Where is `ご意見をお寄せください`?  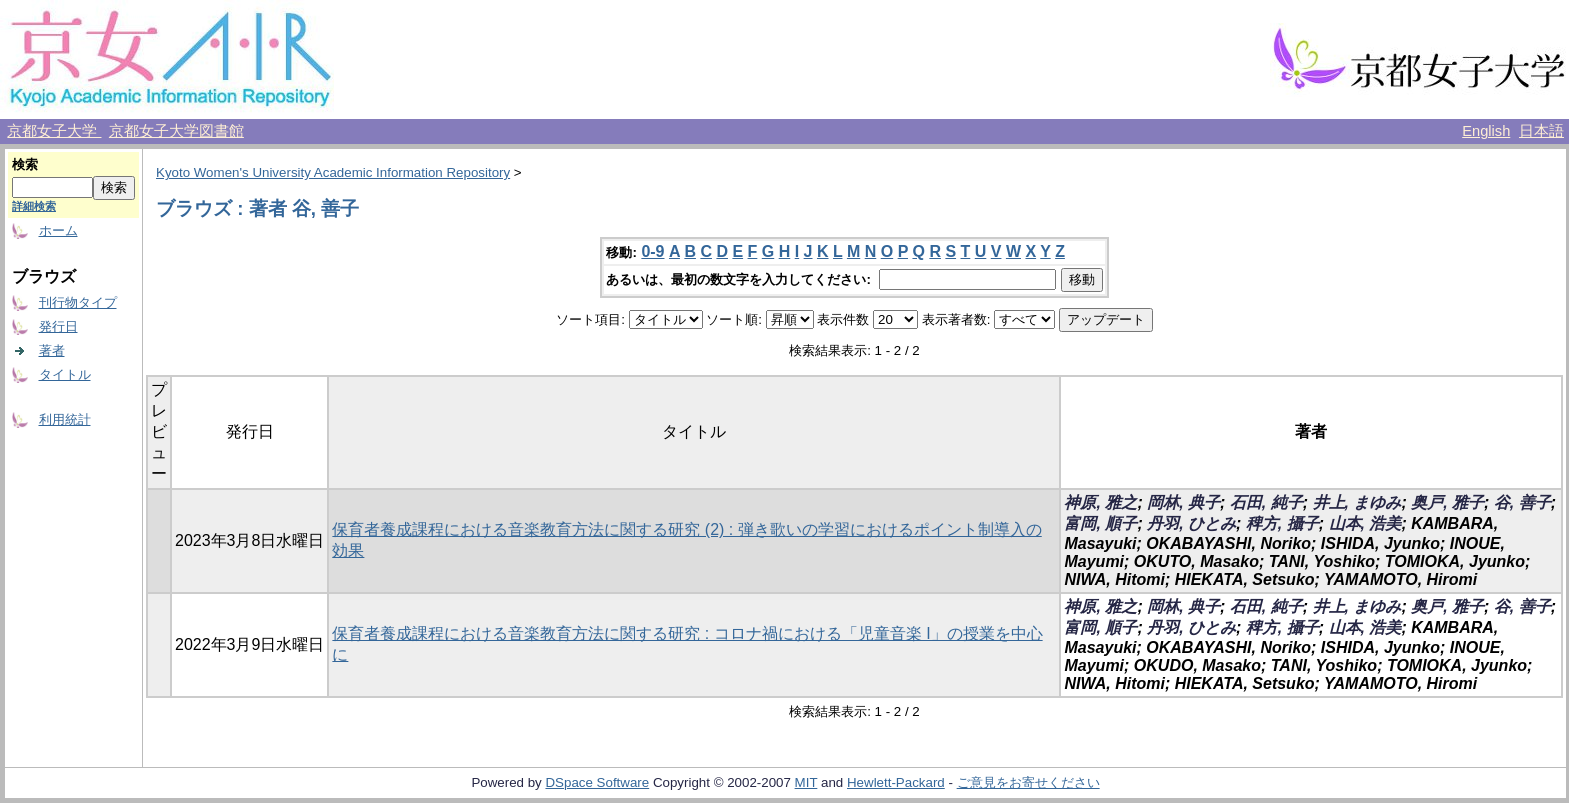 ご意見をお寄せください is located at coordinates (1028, 782).